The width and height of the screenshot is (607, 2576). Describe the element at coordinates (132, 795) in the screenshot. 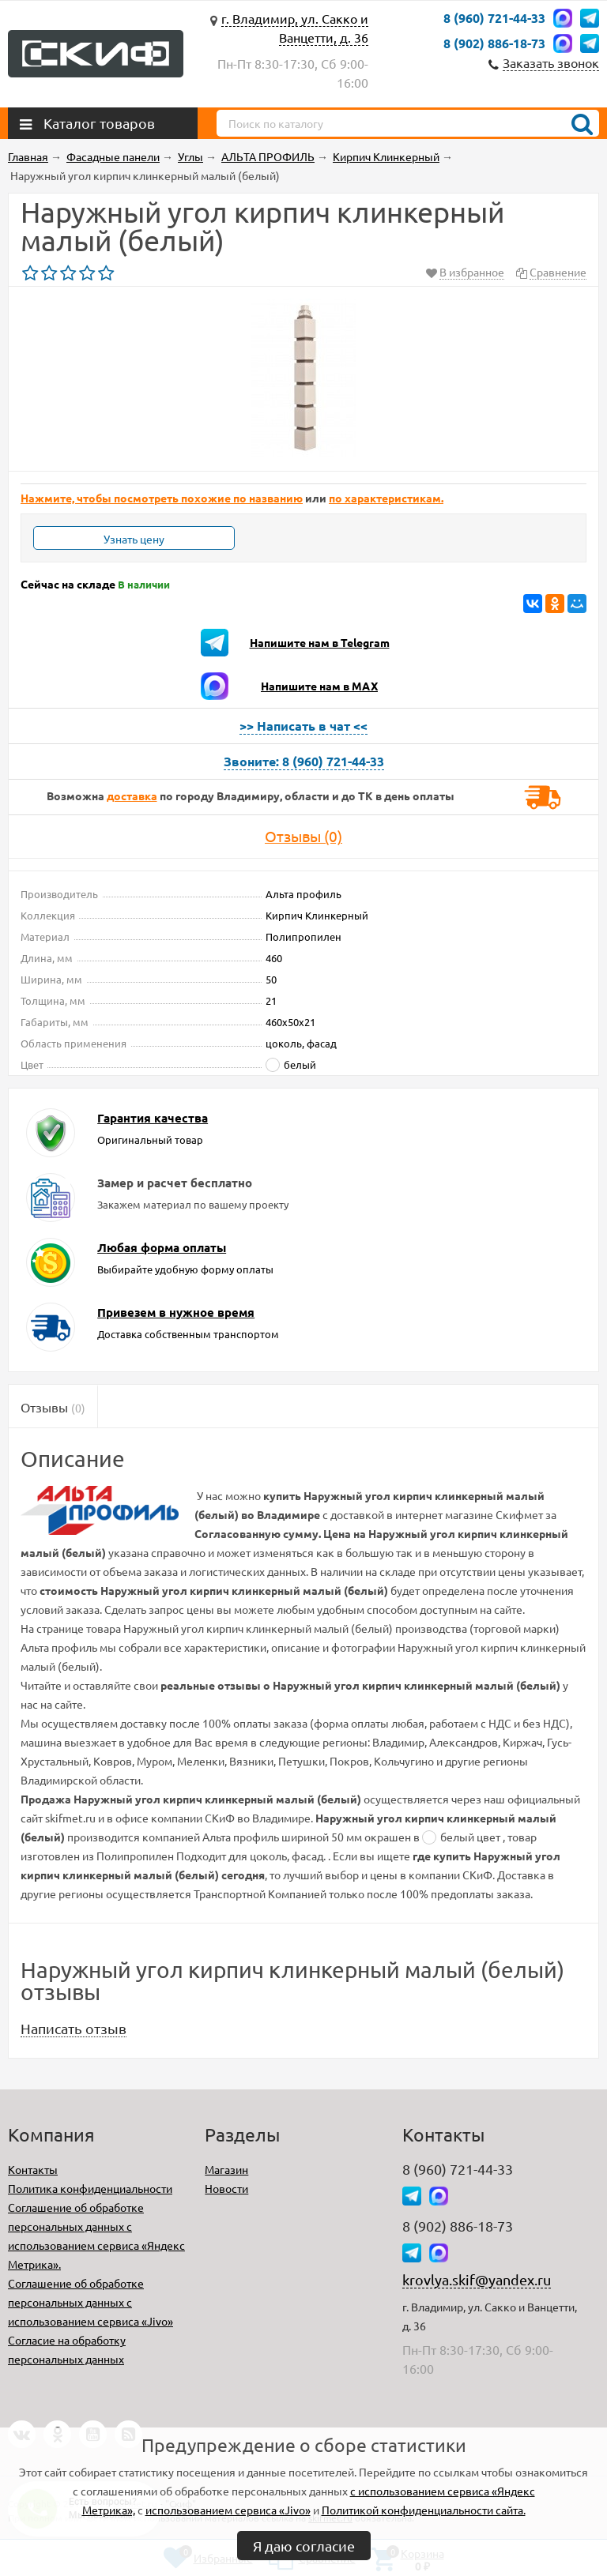

I see `доставка` at that location.